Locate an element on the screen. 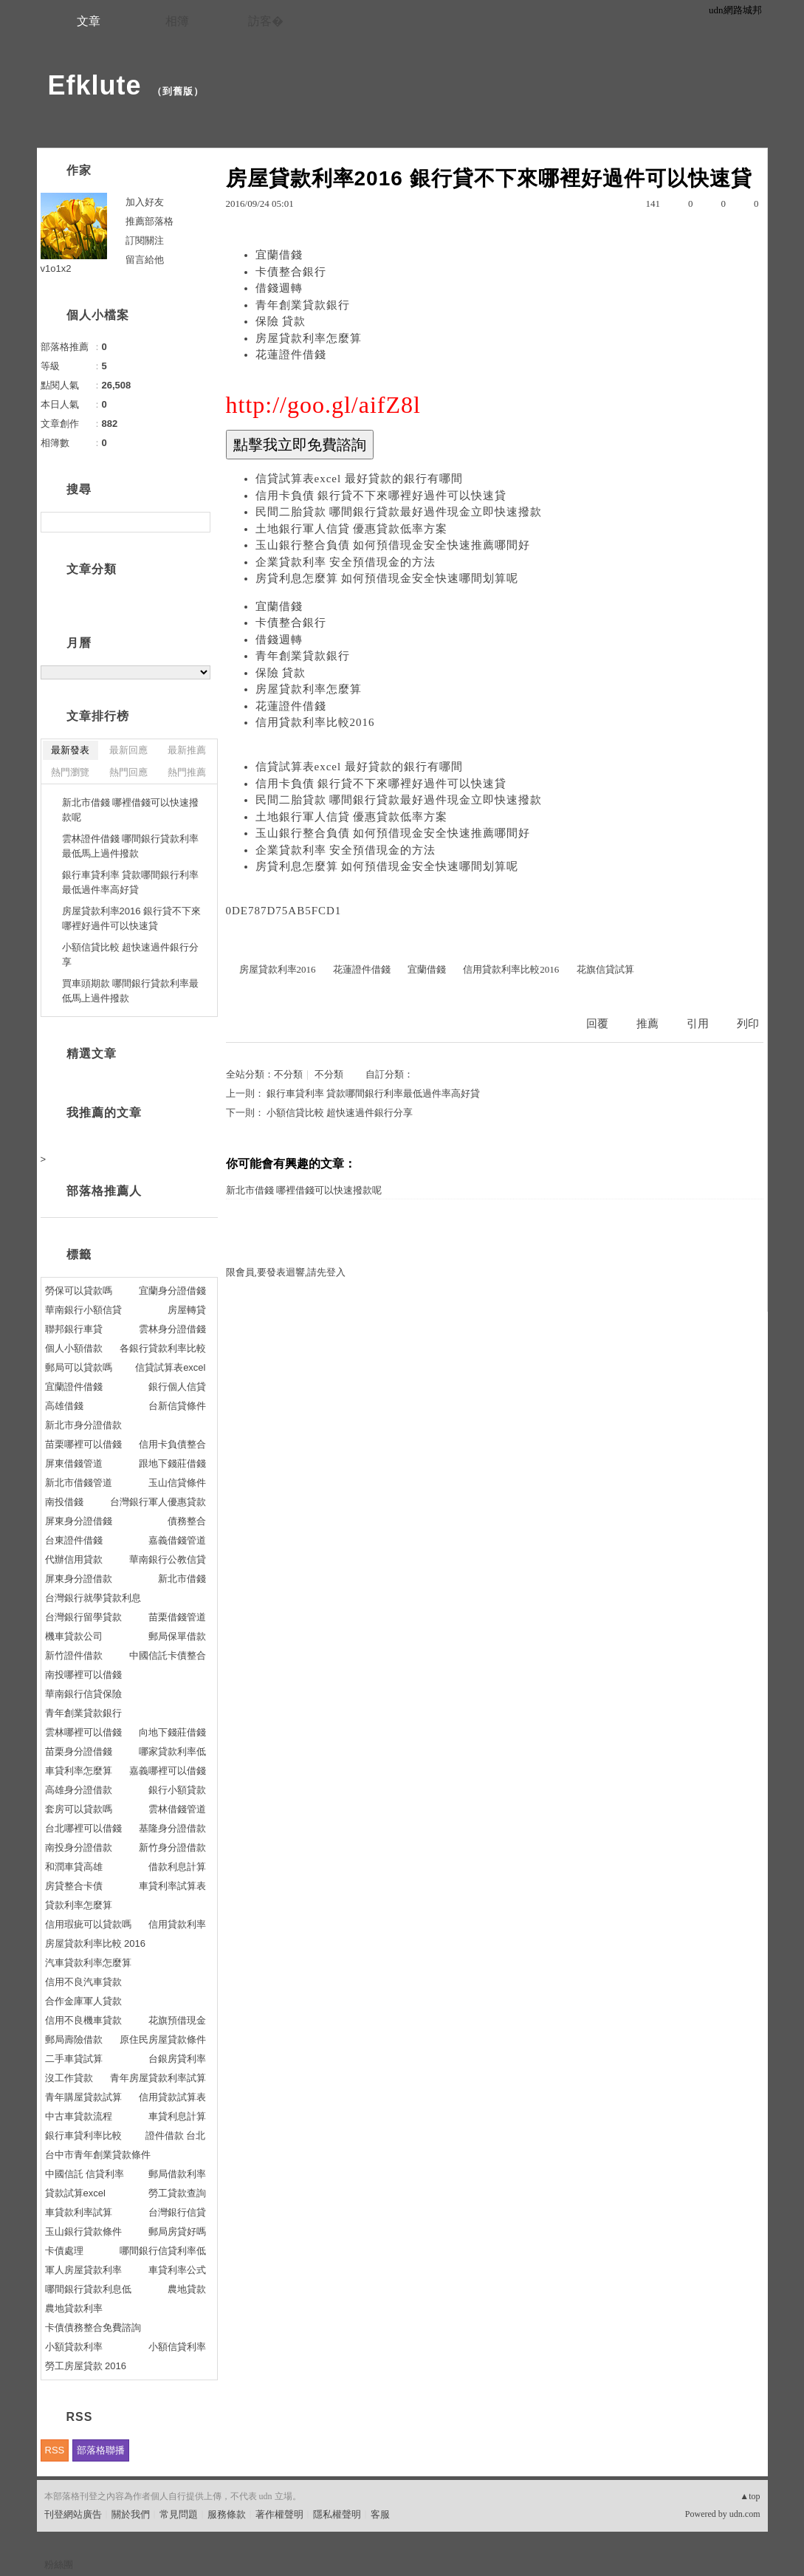  玉山銀行整合負債 如何預借現金安全快速推薦哪間好 is located at coordinates (393, 545).